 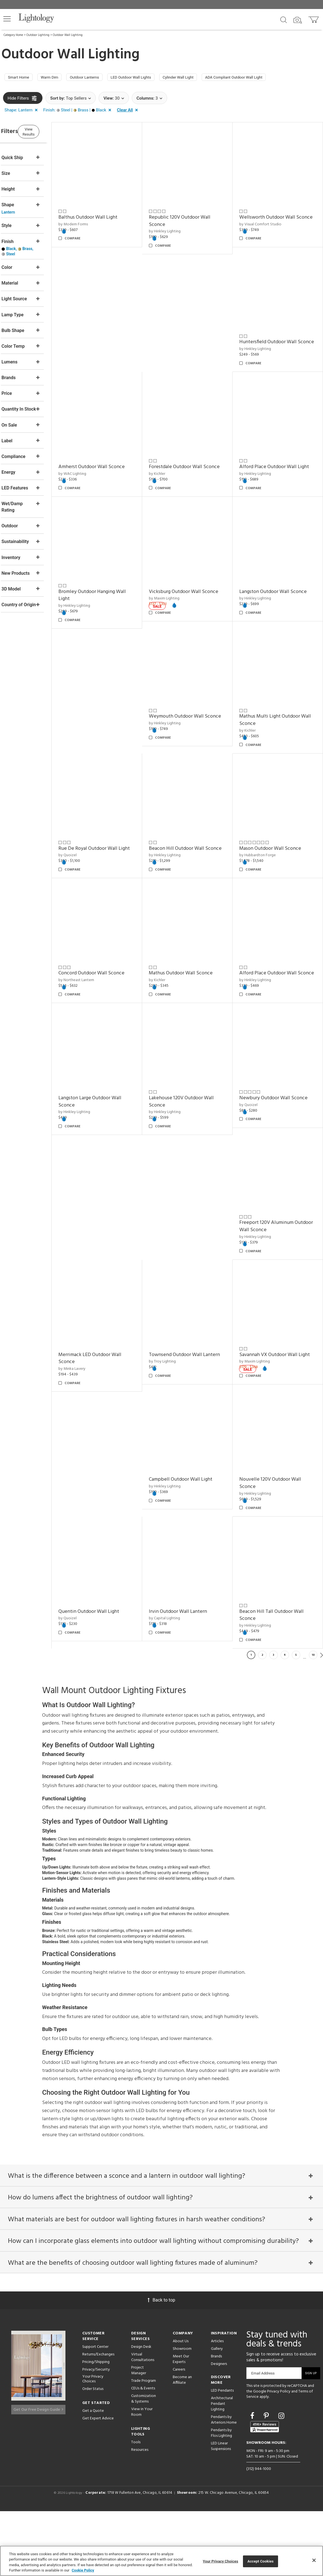 I want to click on Campbell Outdoor Wall Light, so click(x=112, y=1431).